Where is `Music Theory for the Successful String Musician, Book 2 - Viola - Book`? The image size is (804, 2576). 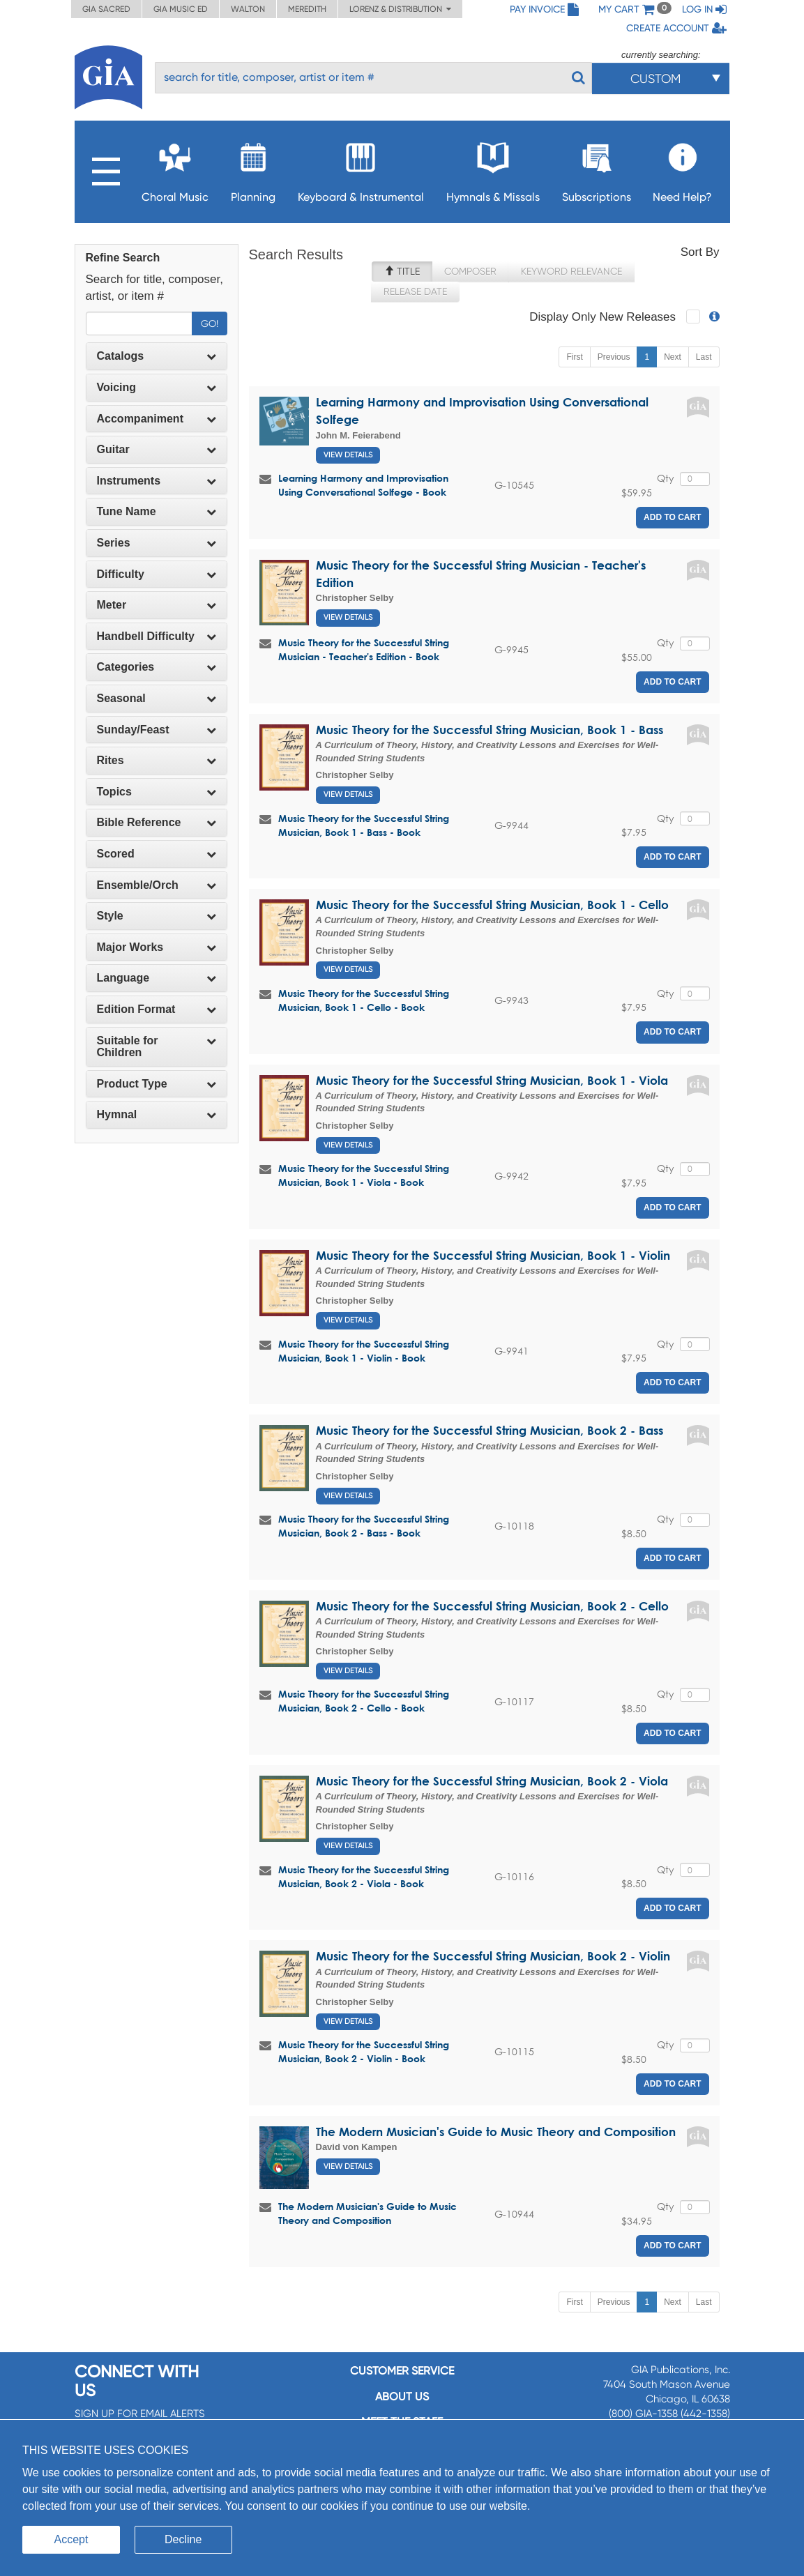
Music Theory for the Successful String Musician, Book 2 - Viola - Book is located at coordinates (363, 1876).